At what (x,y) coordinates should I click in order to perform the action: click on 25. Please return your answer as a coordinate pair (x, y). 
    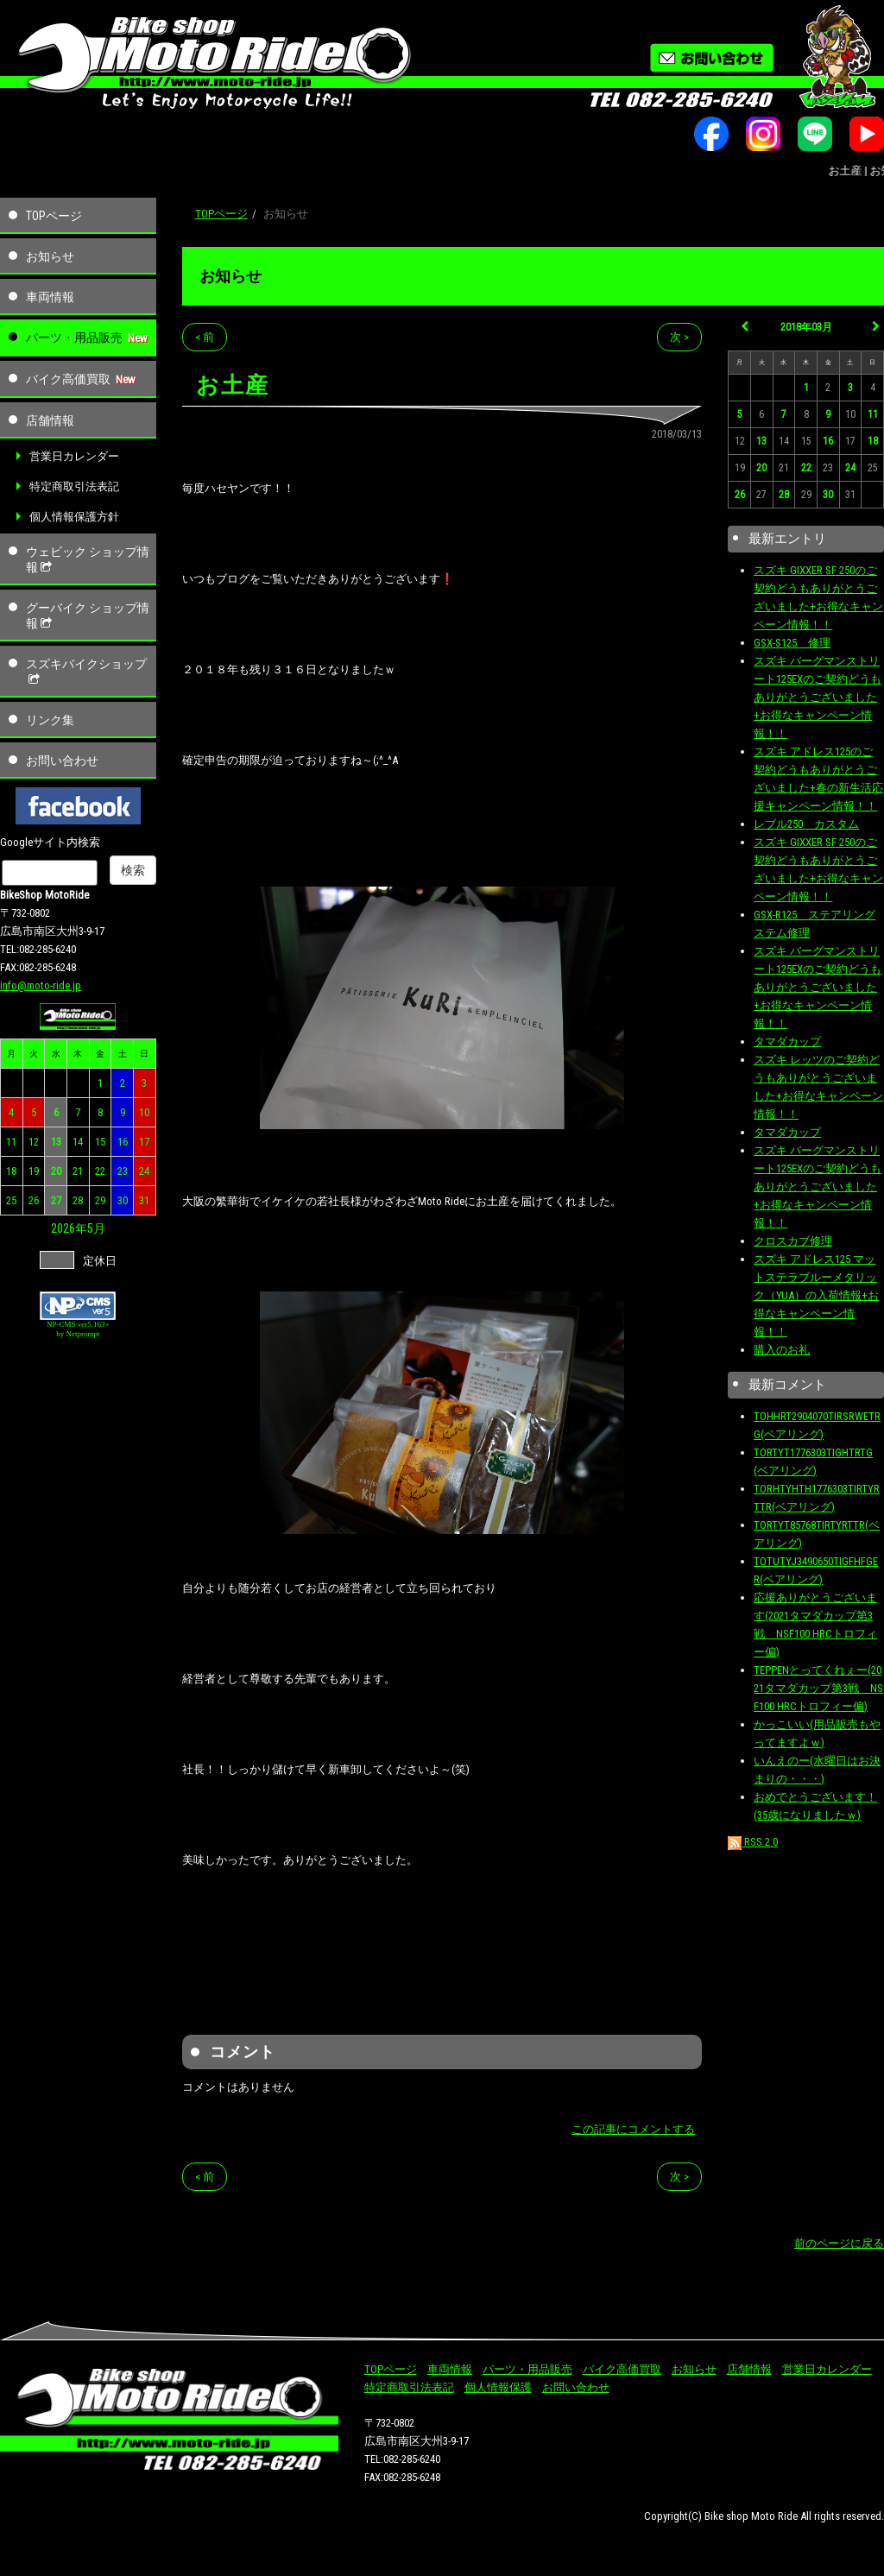
    Looking at the image, I should click on (11, 1200).